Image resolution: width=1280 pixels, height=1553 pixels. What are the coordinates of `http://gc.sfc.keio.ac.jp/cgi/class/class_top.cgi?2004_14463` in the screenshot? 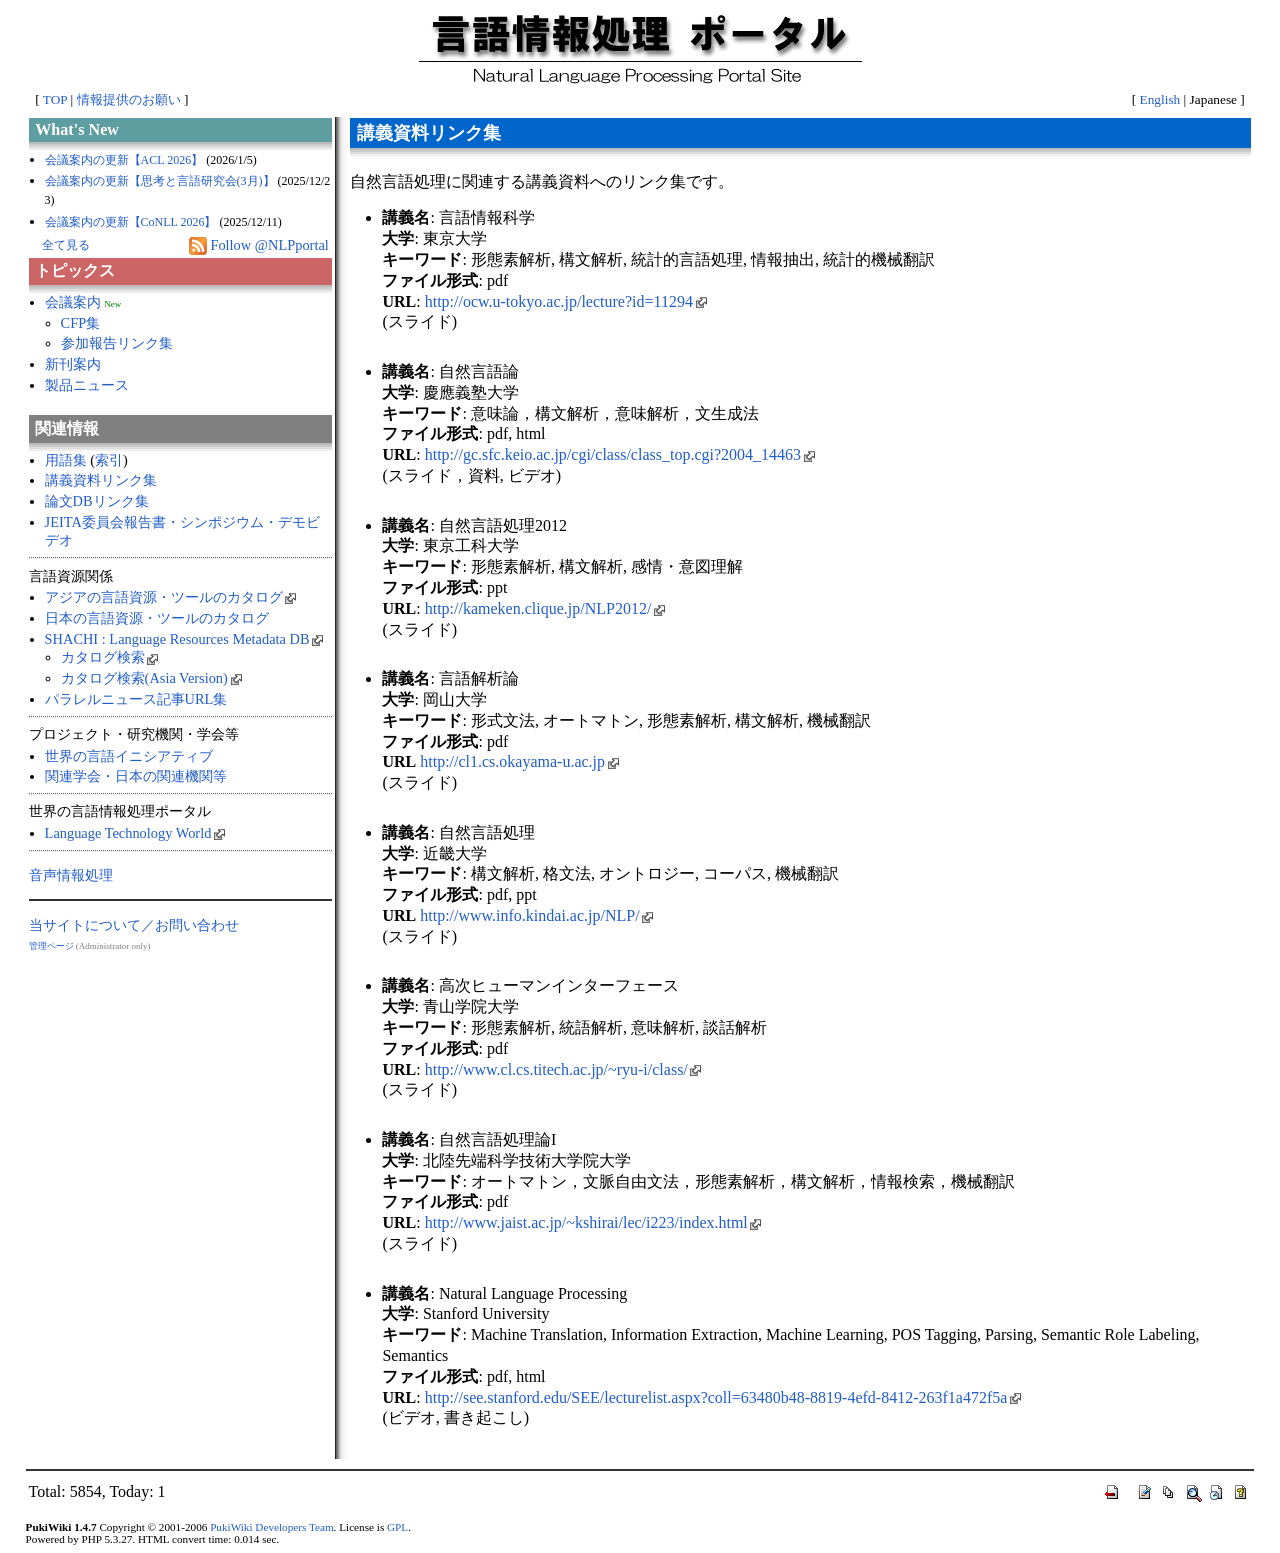 It's located at (620, 454).